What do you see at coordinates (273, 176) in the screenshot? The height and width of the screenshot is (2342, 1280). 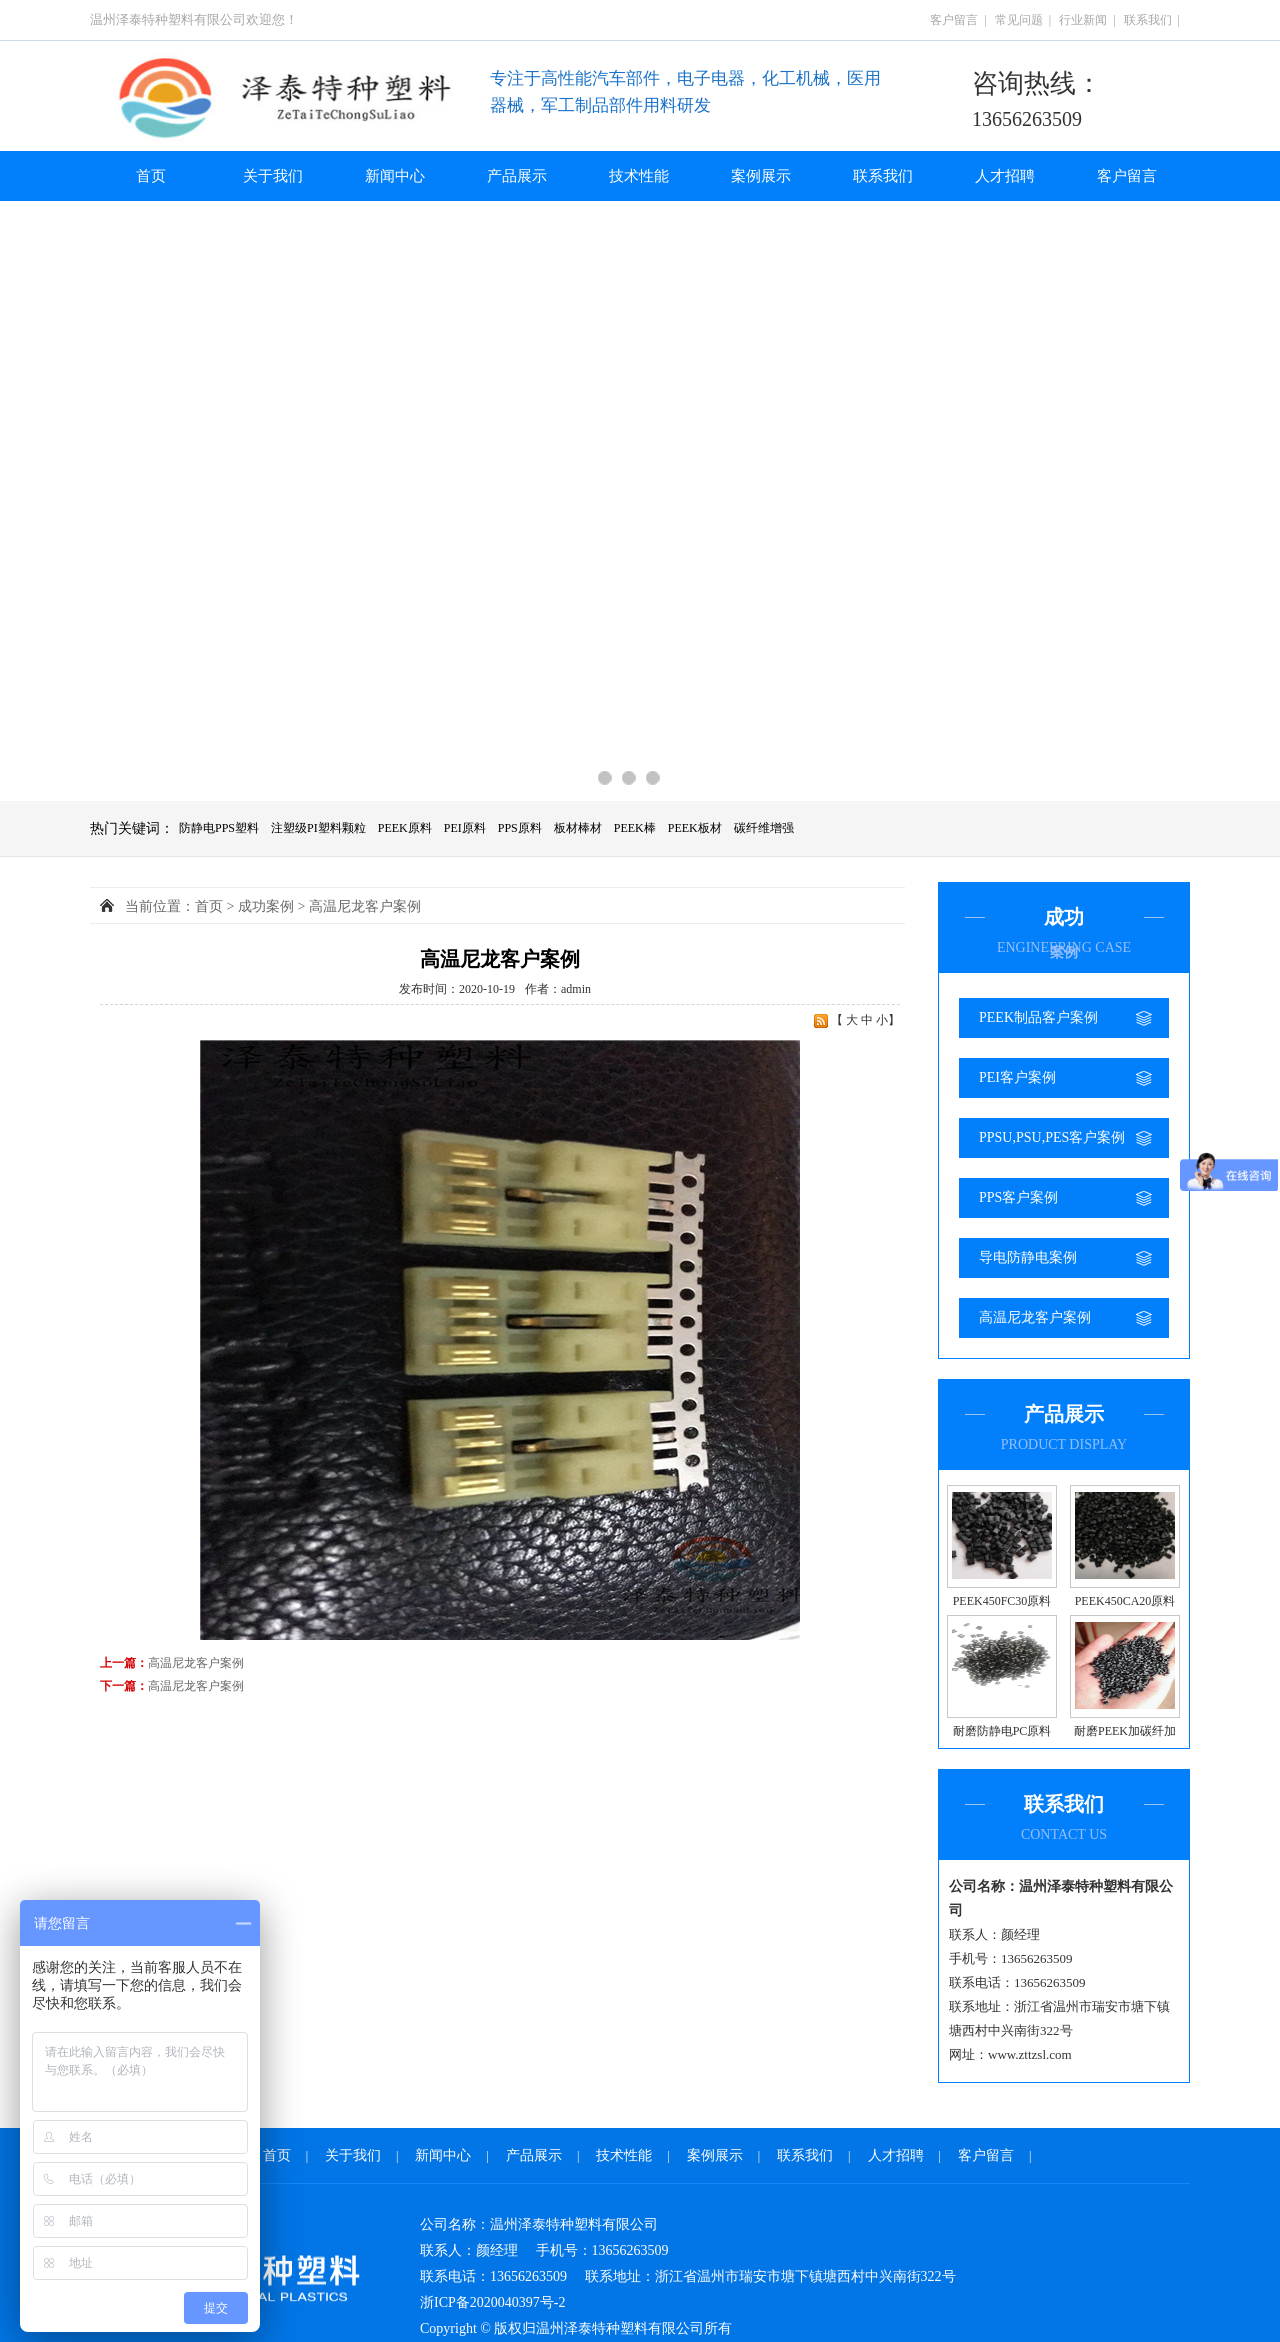 I see `关于我们` at bounding box center [273, 176].